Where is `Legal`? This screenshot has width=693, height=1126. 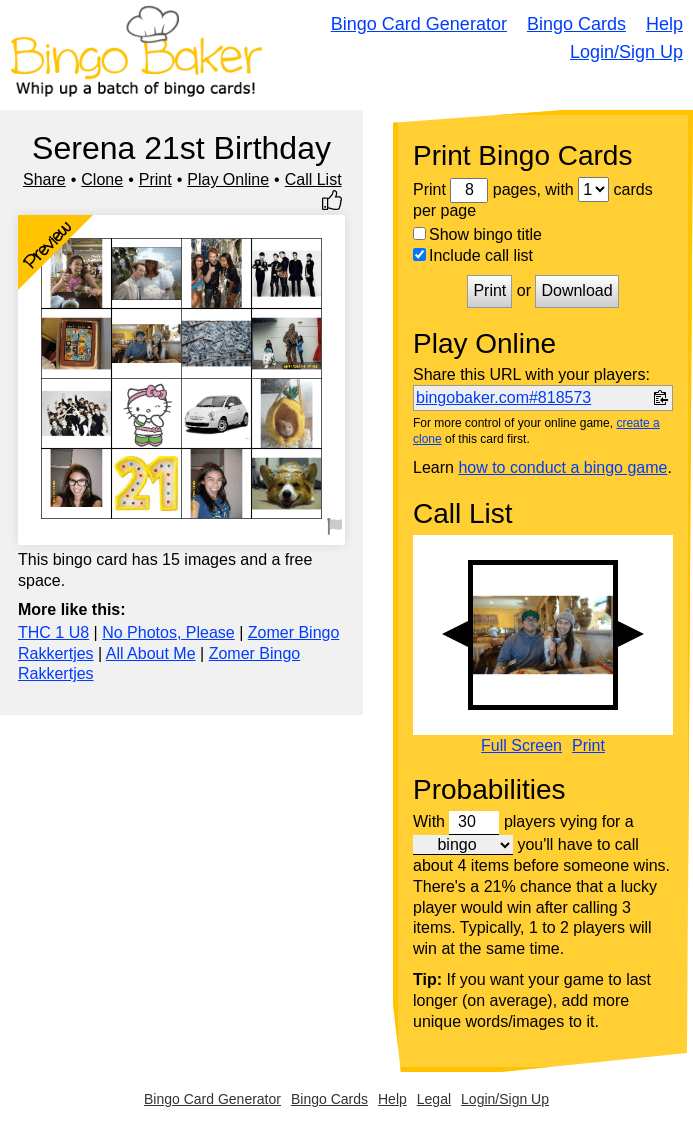
Legal is located at coordinates (434, 1099).